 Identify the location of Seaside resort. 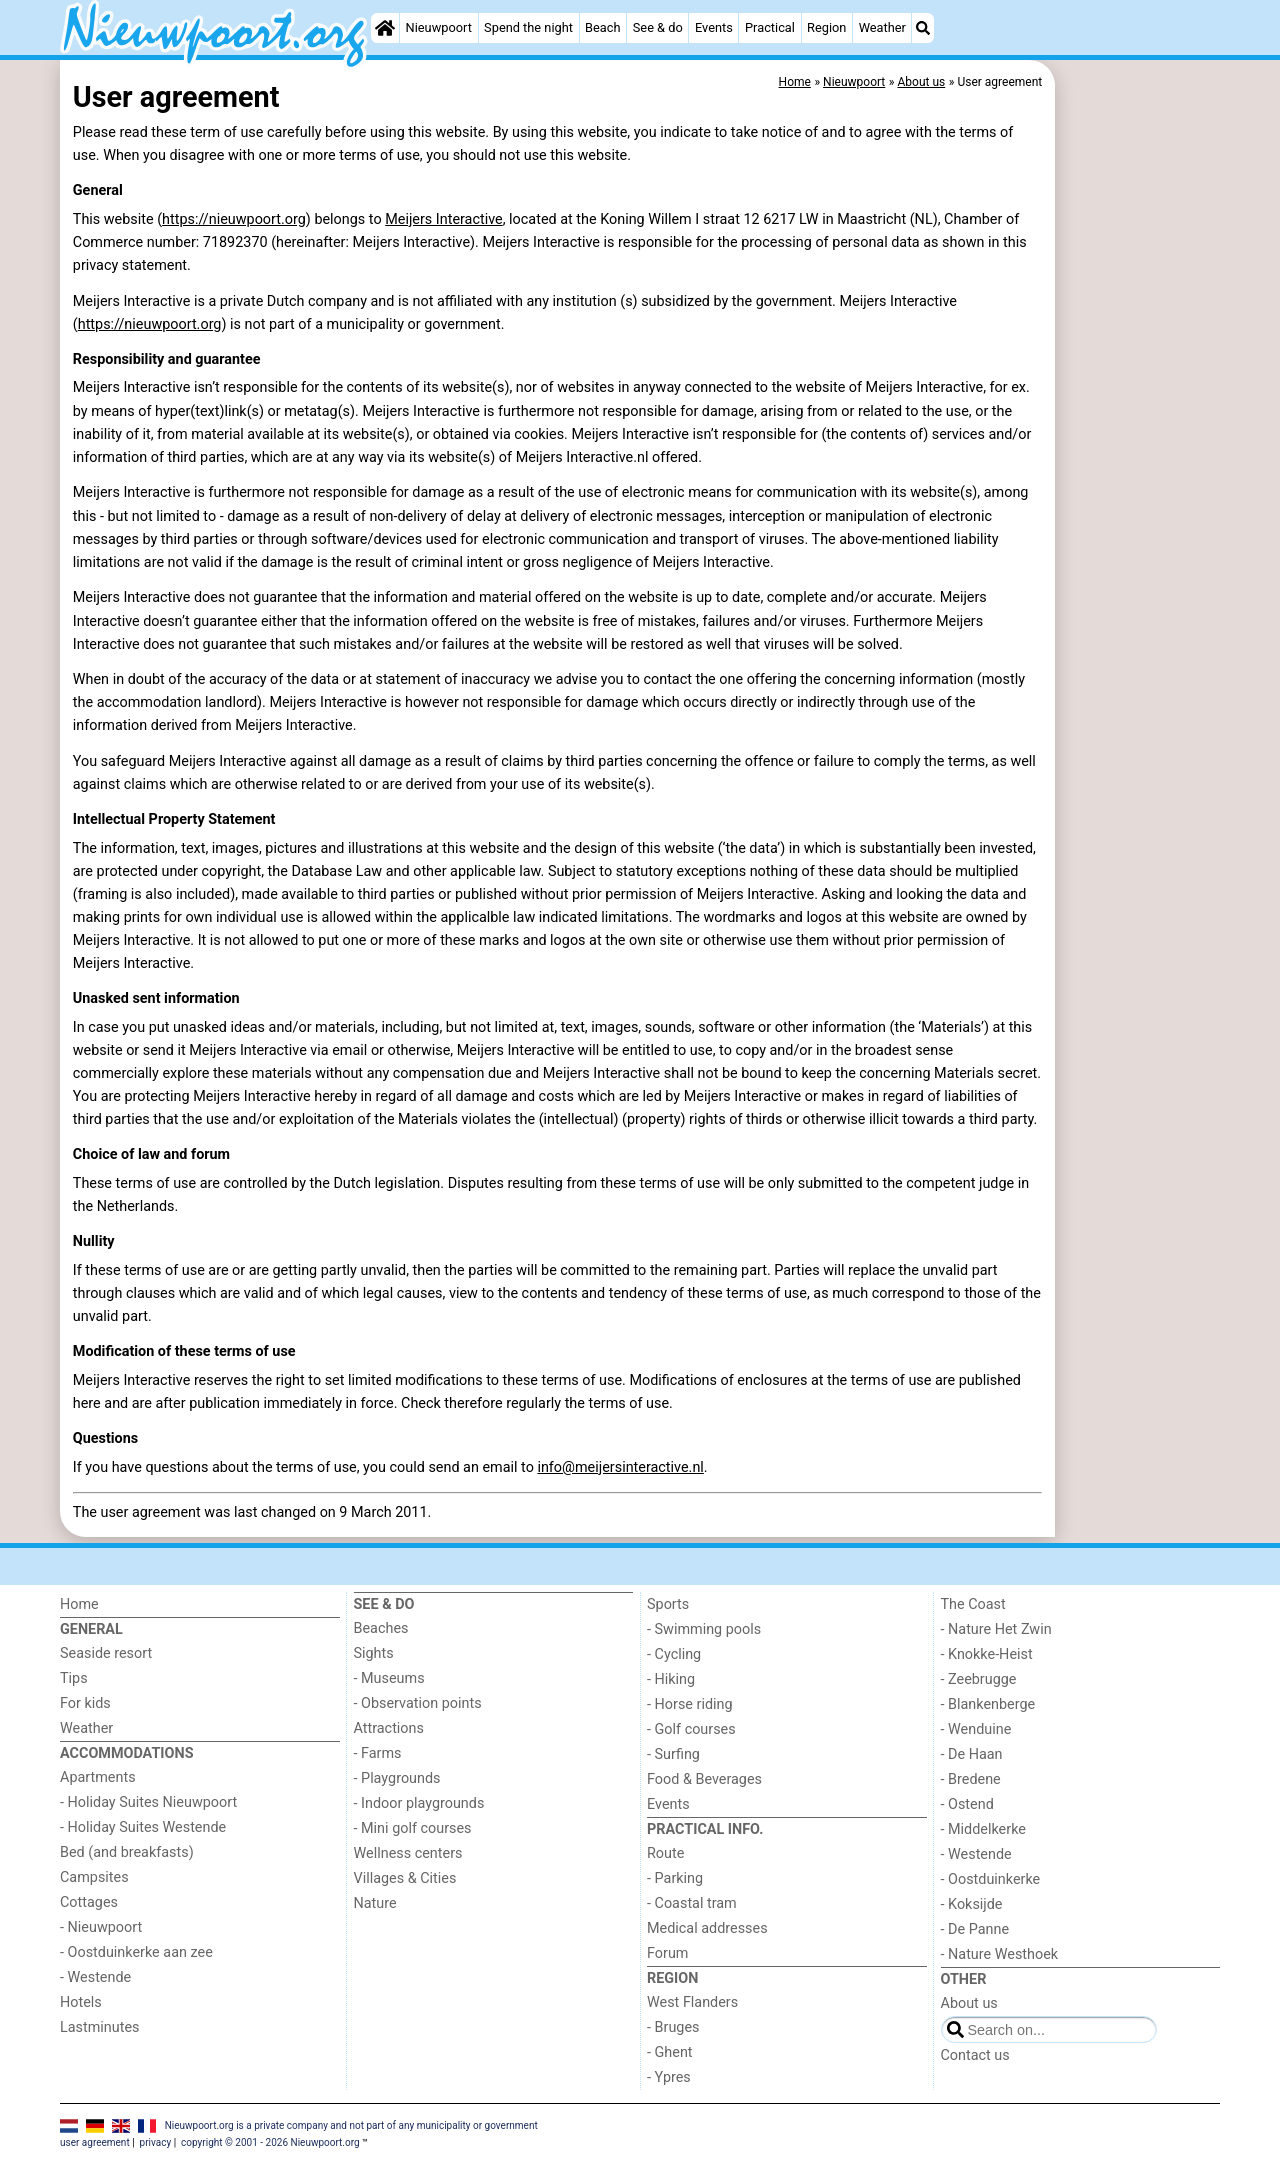
(106, 1653).